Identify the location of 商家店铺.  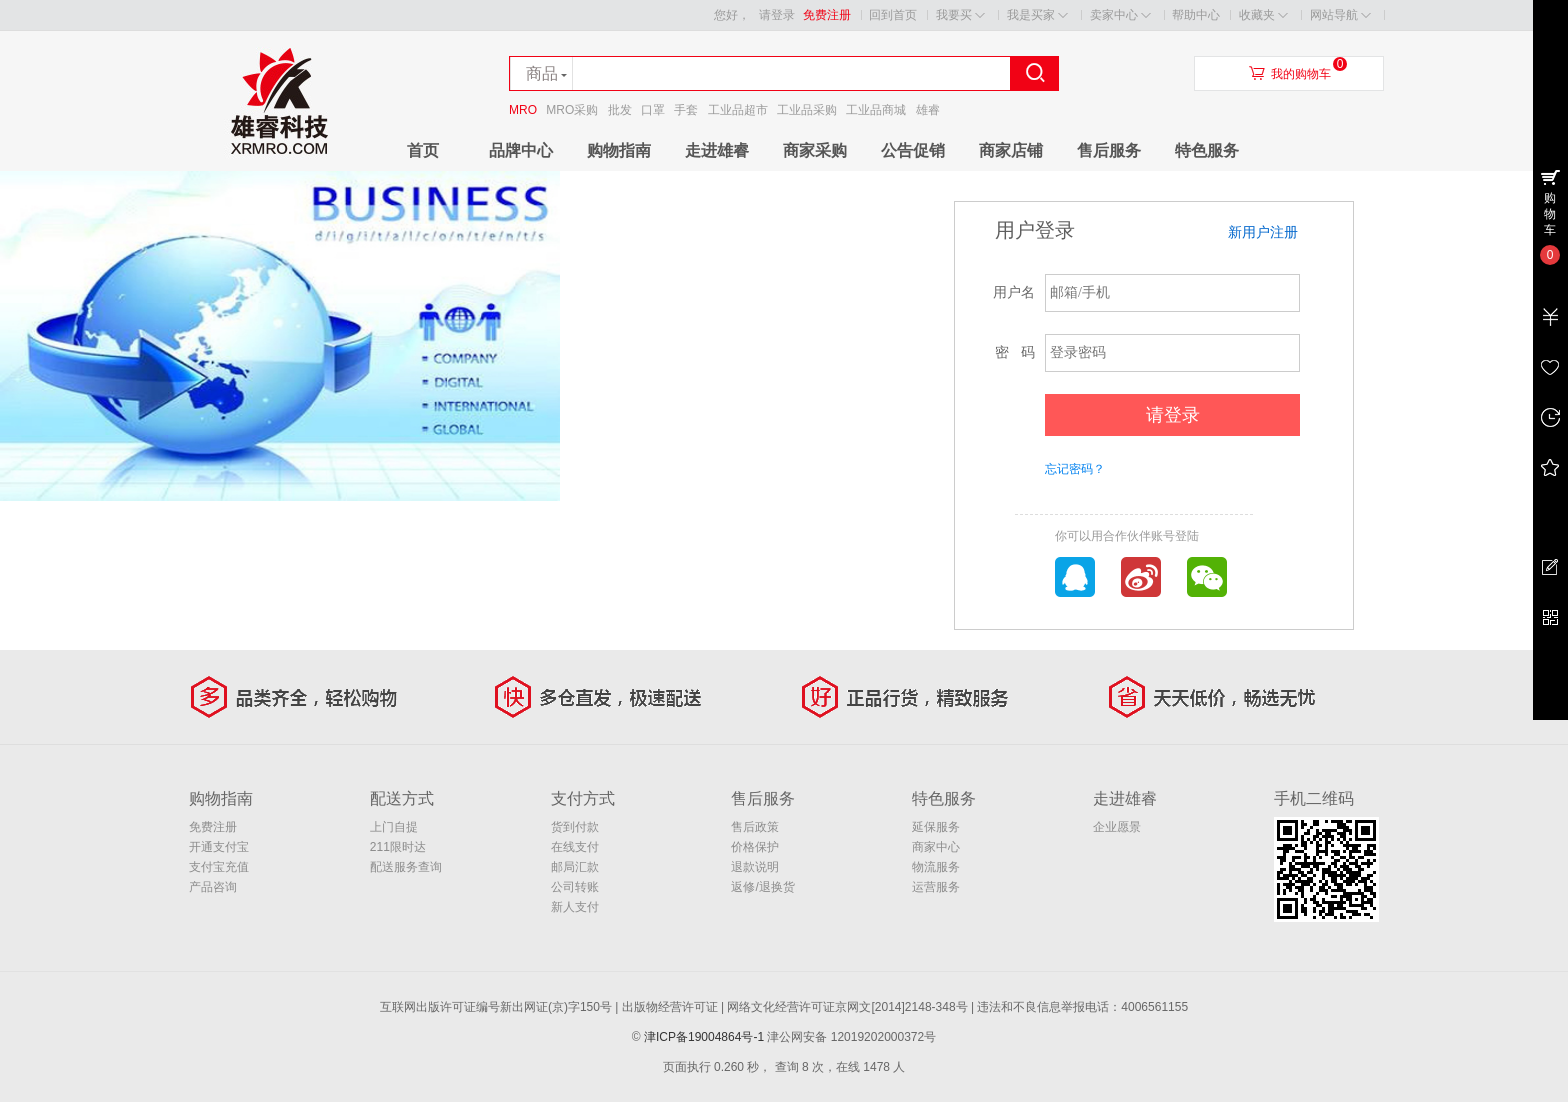
(1011, 150).